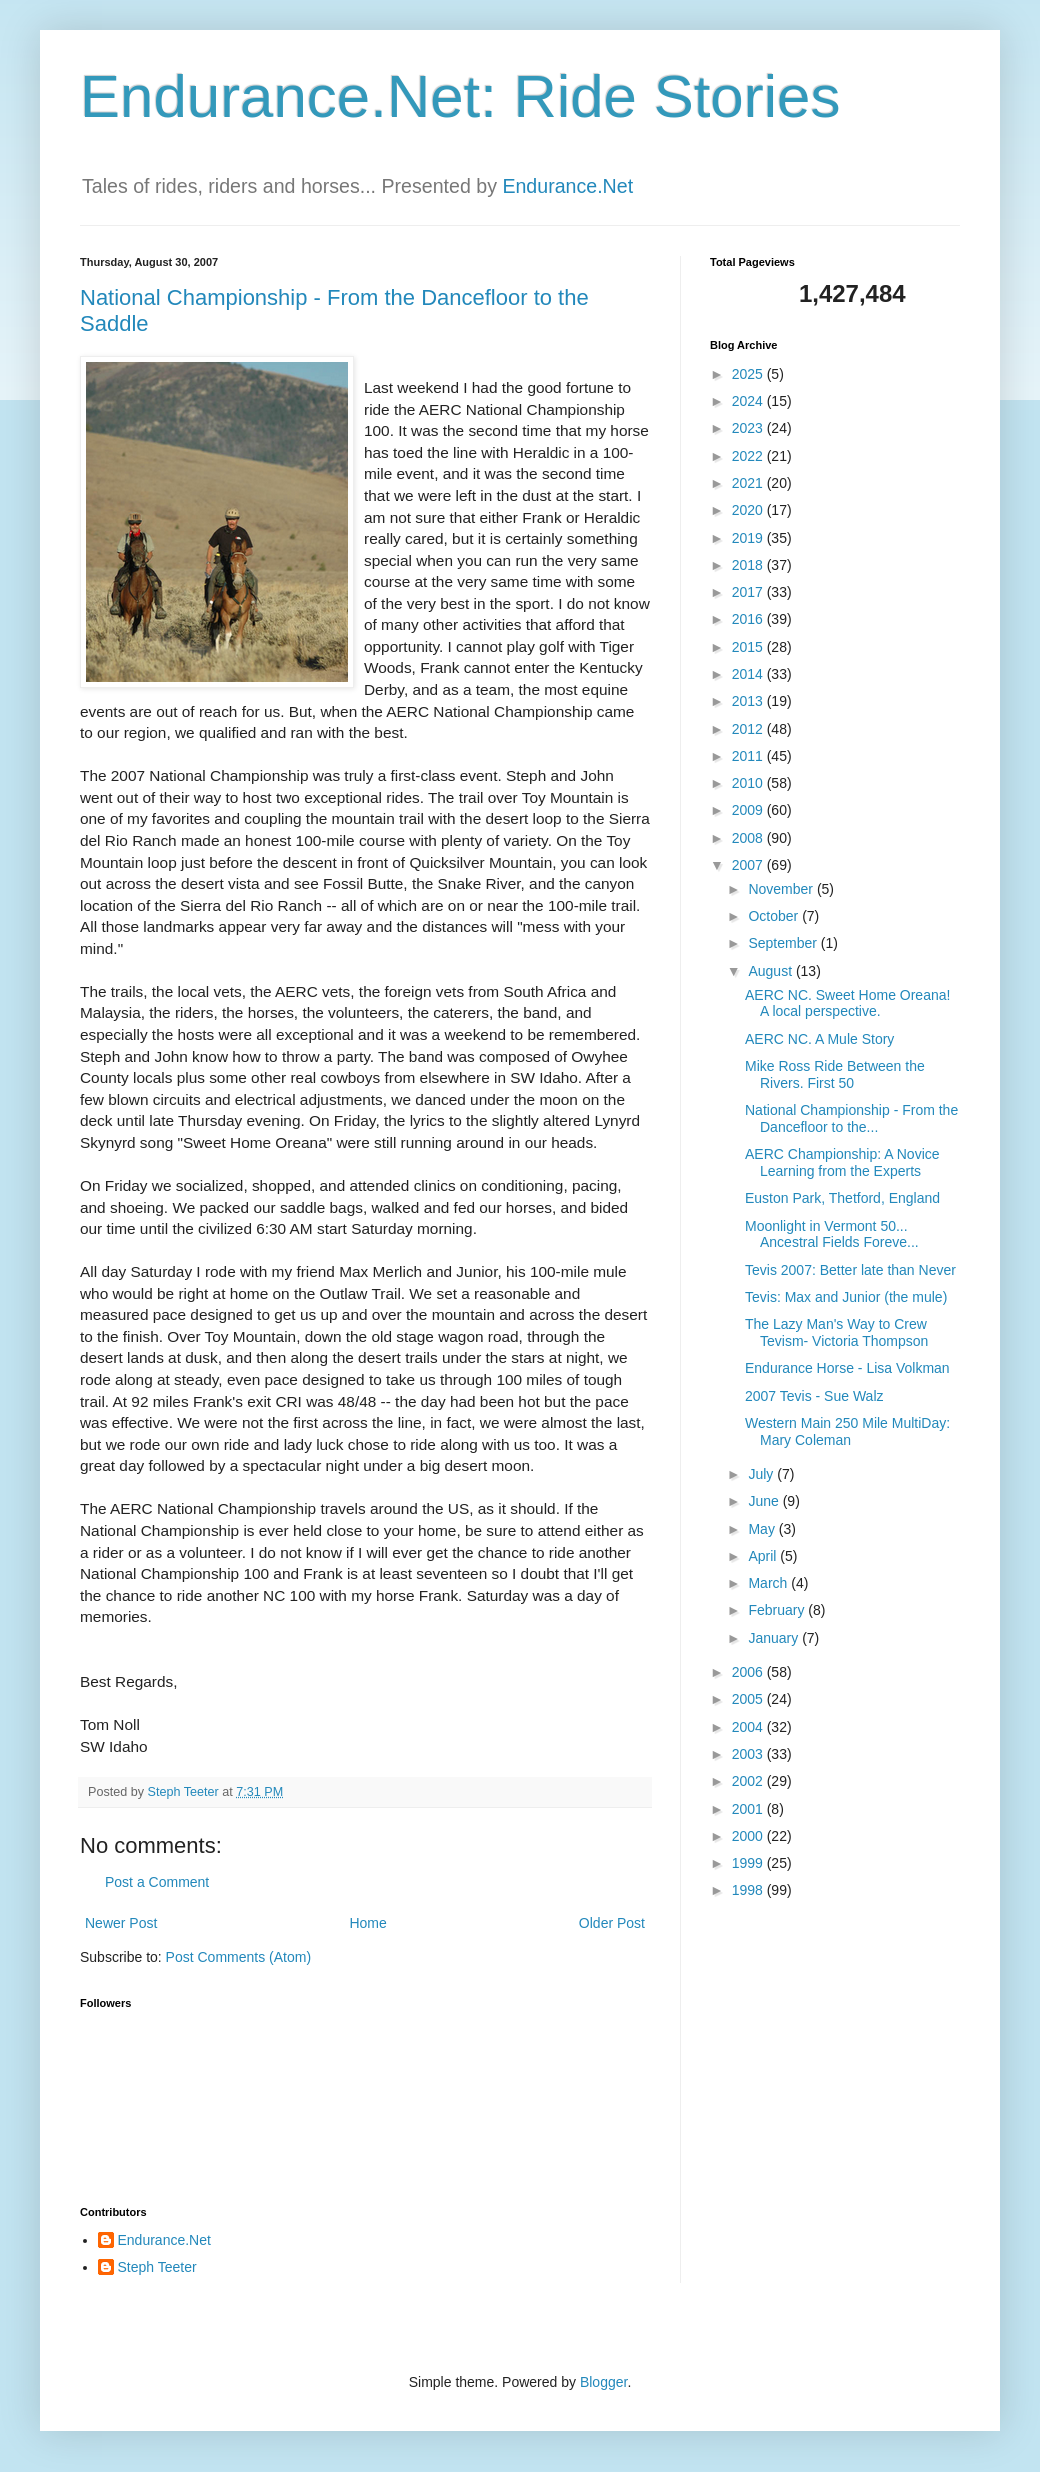 Image resolution: width=1040 pixels, height=2472 pixels. What do you see at coordinates (749, 483) in the screenshot?
I see `2021` at bounding box center [749, 483].